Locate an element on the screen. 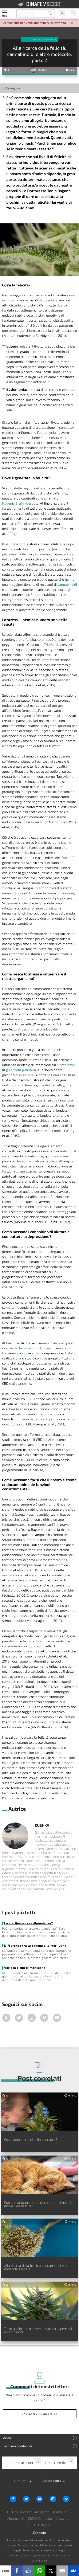 The width and height of the screenshot is (79, 2576). Il mio account is located at coordinates (61, 13).